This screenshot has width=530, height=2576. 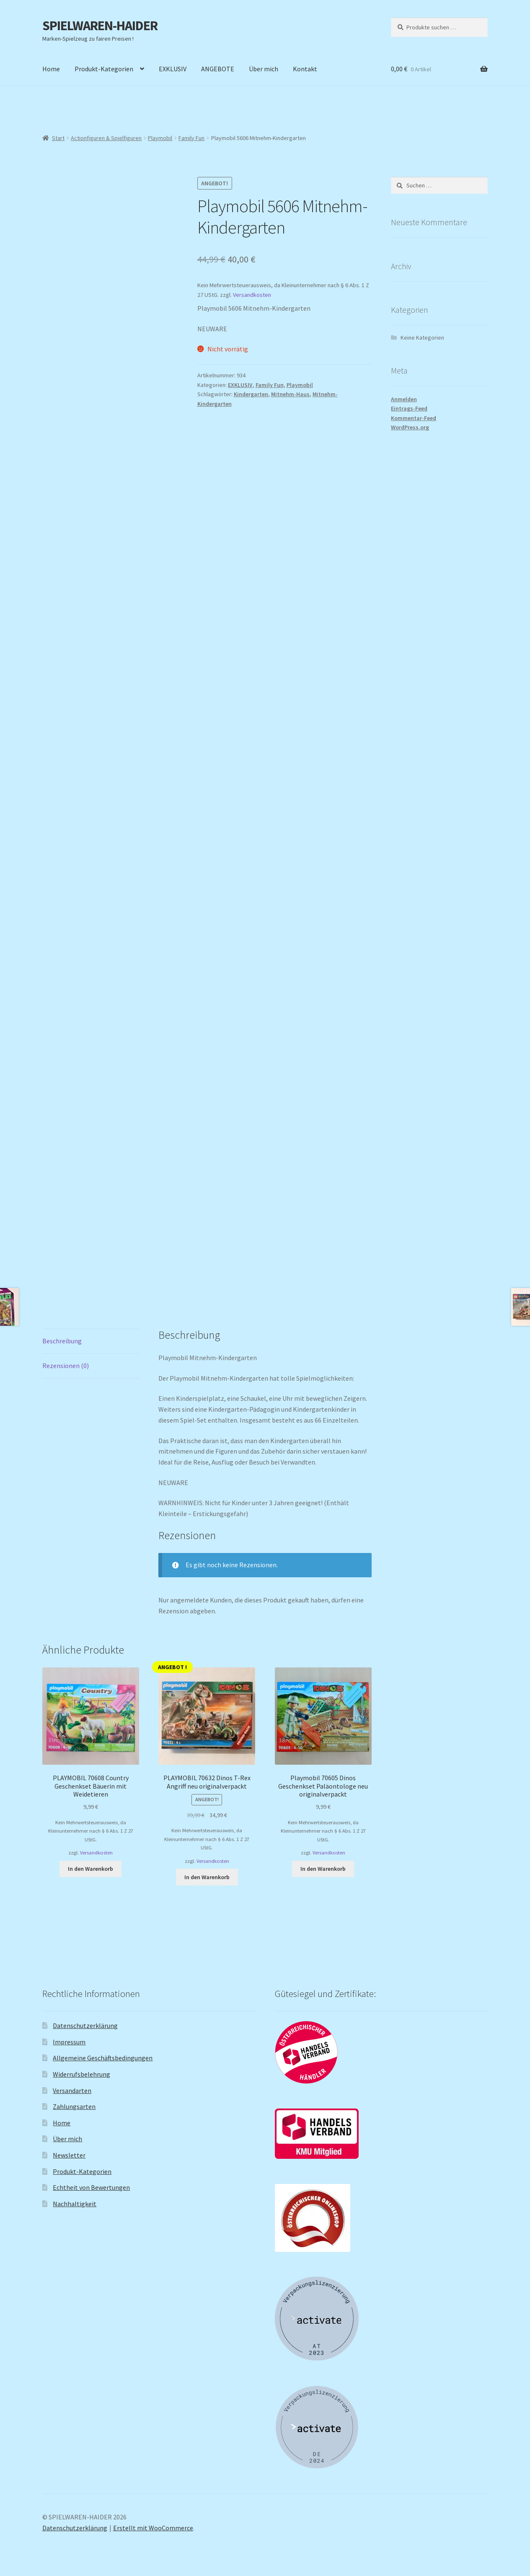 What do you see at coordinates (81, 2074) in the screenshot?
I see `Widerrufsbelehrung` at bounding box center [81, 2074].